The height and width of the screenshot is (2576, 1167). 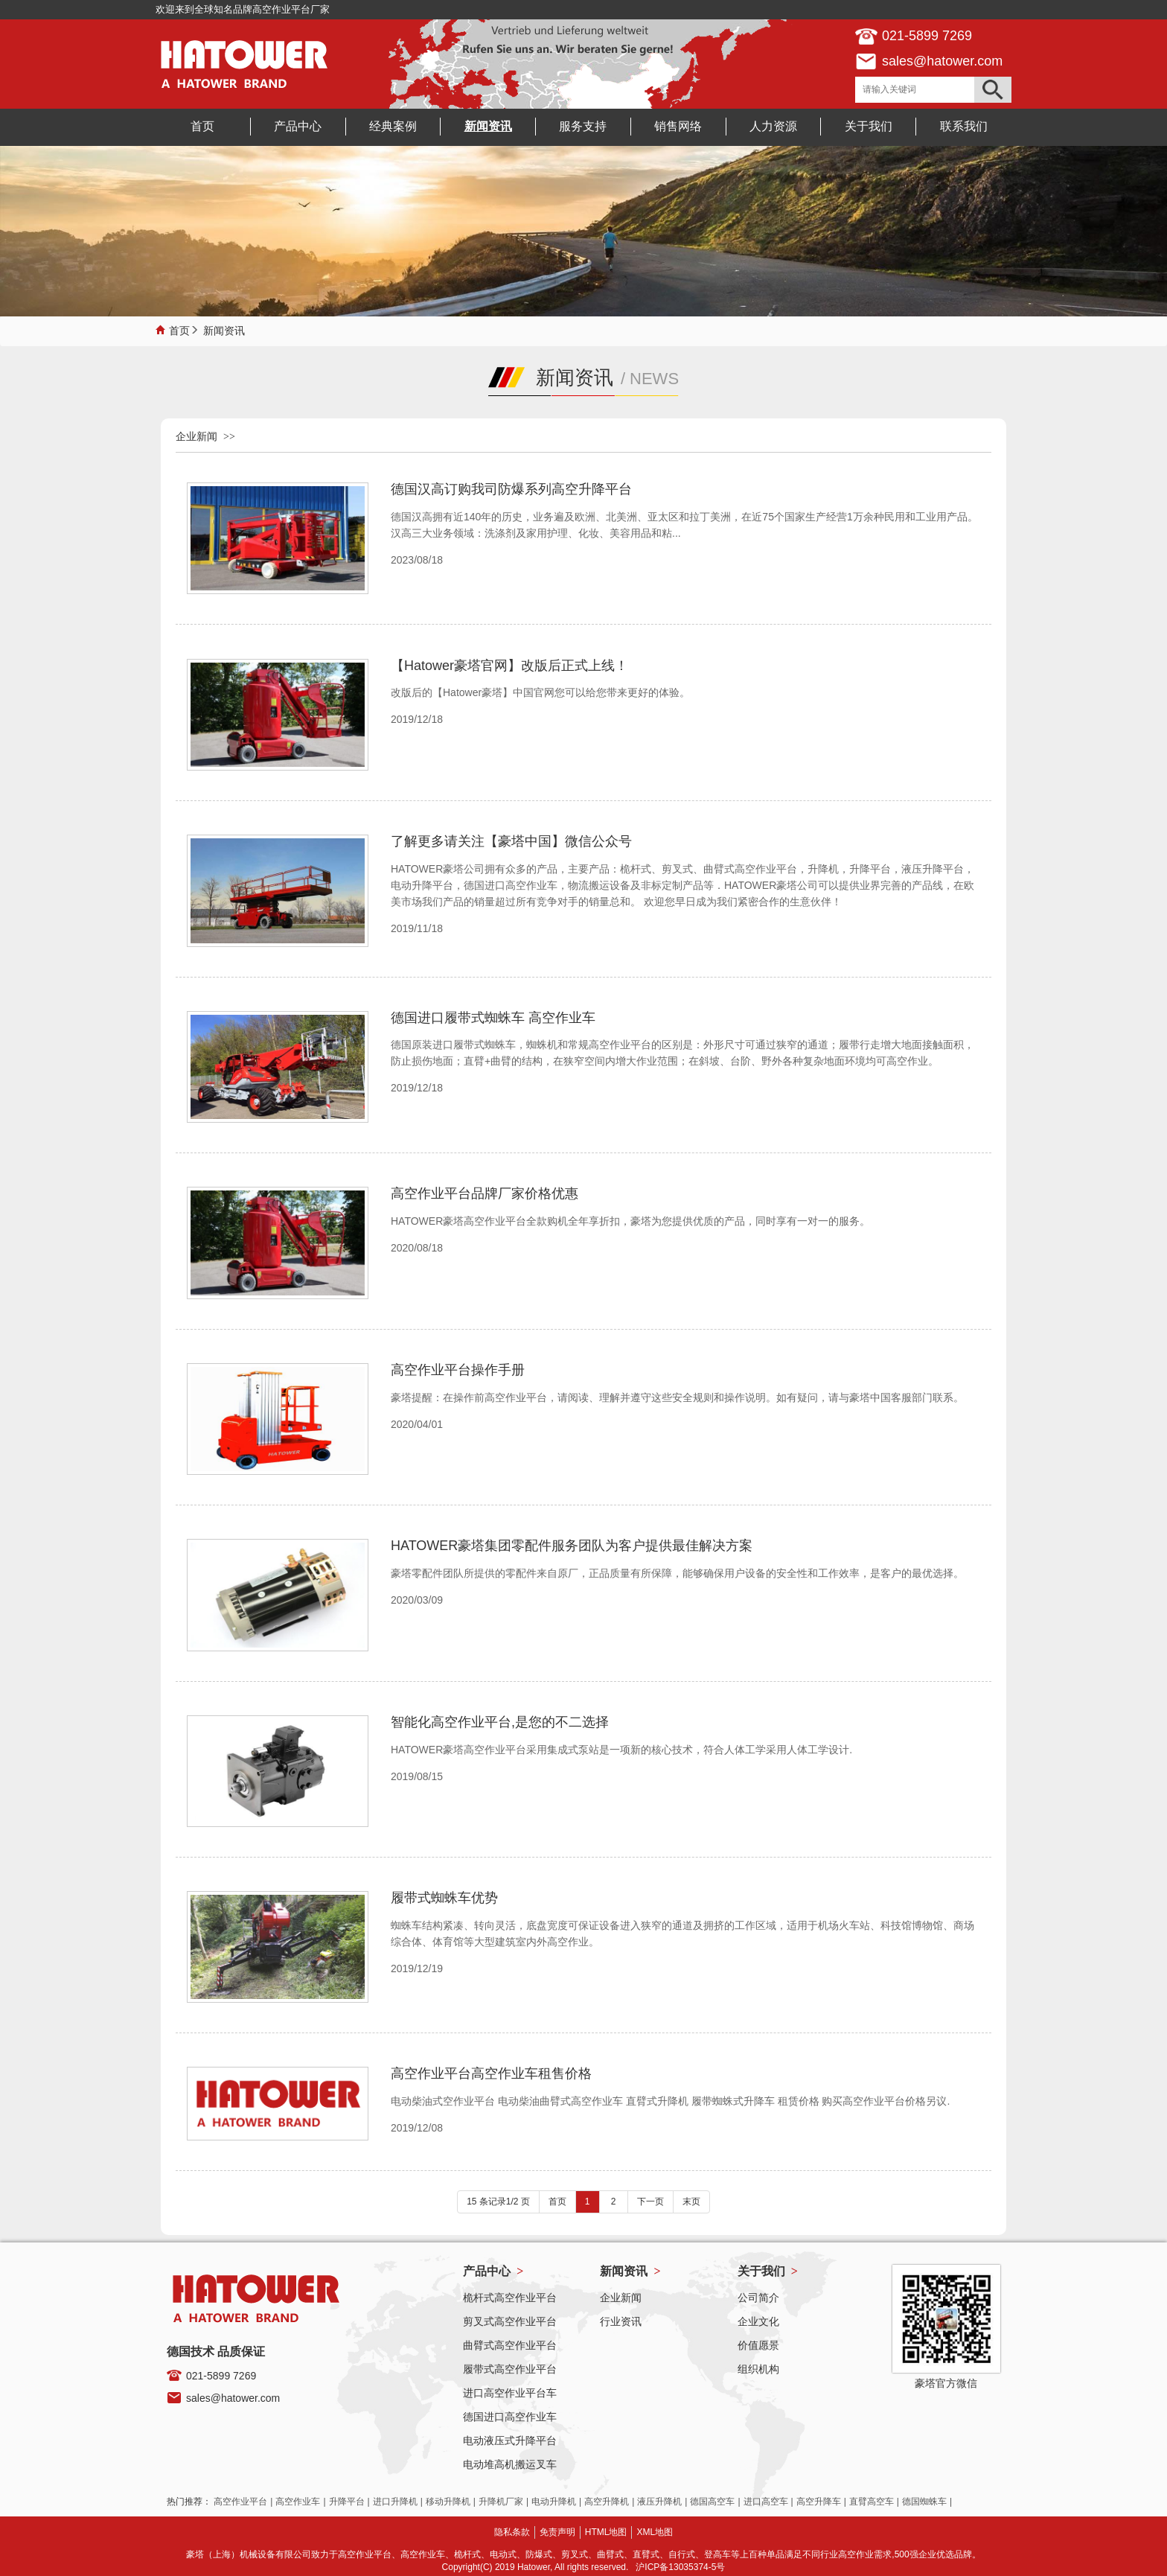 I want to click on 进口高空车, so click(x=766, y=2501).